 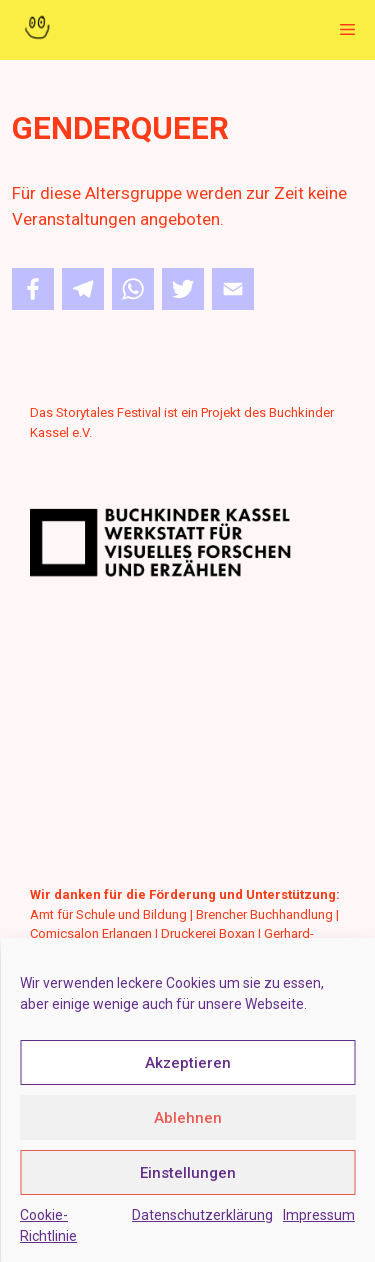 I want to click on Ablehnen, so click(x=188, y=1118).